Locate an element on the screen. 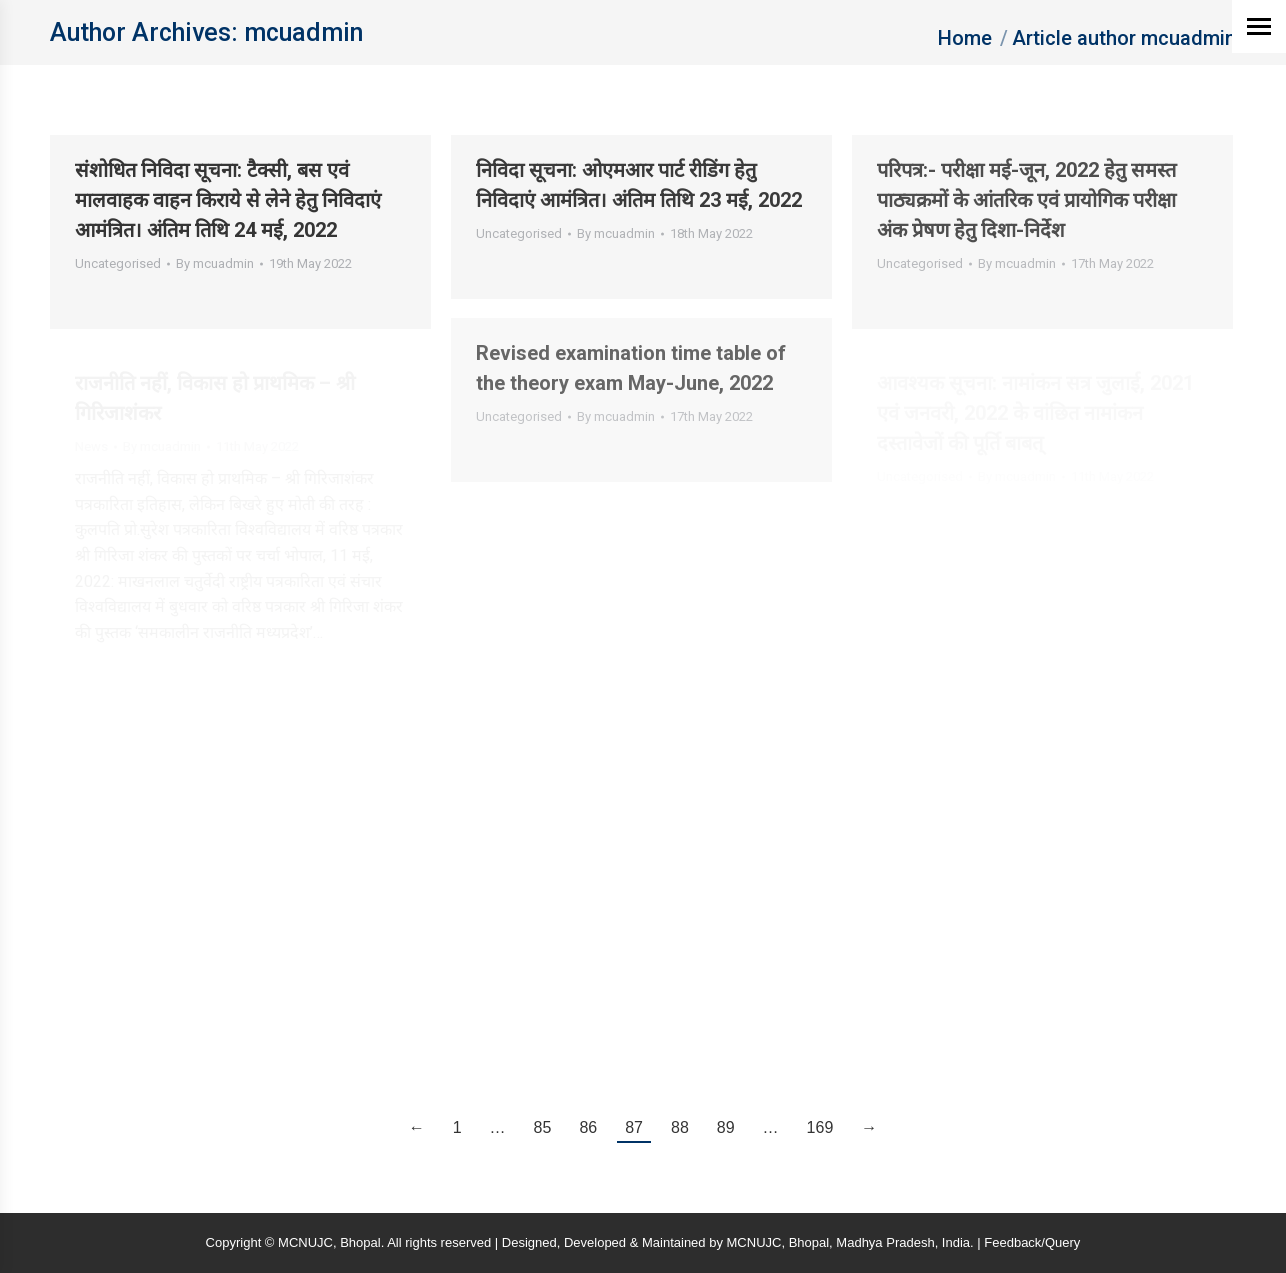 This screenshot has height=1273, width=1286. MCNUJC is located at coordinates (754, 1242).